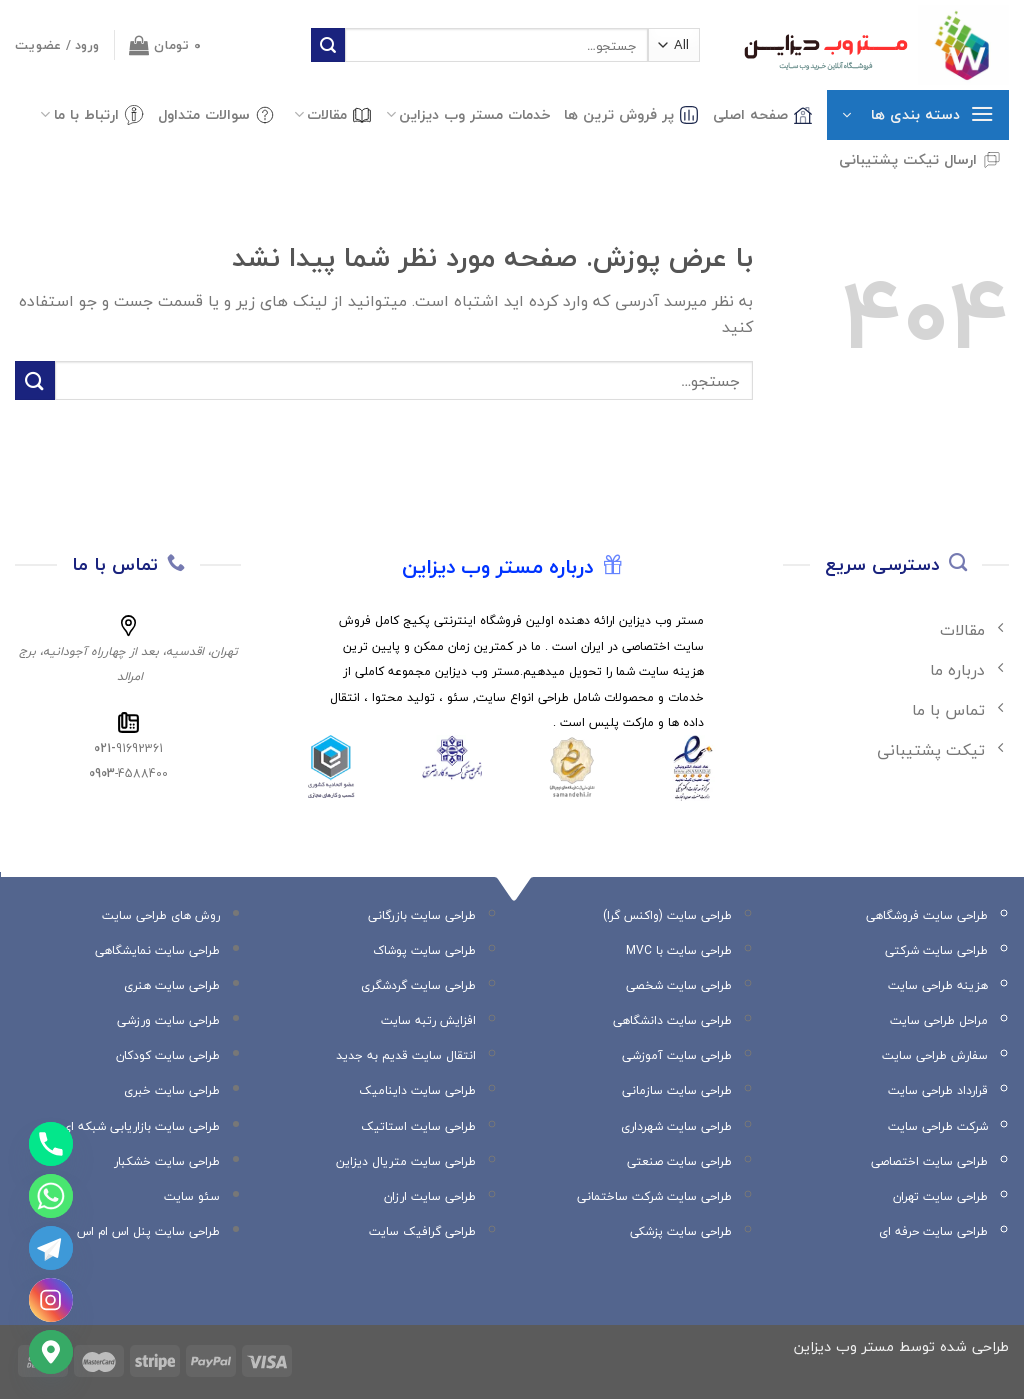  I want to click on [Phone], so click(51, 1144).